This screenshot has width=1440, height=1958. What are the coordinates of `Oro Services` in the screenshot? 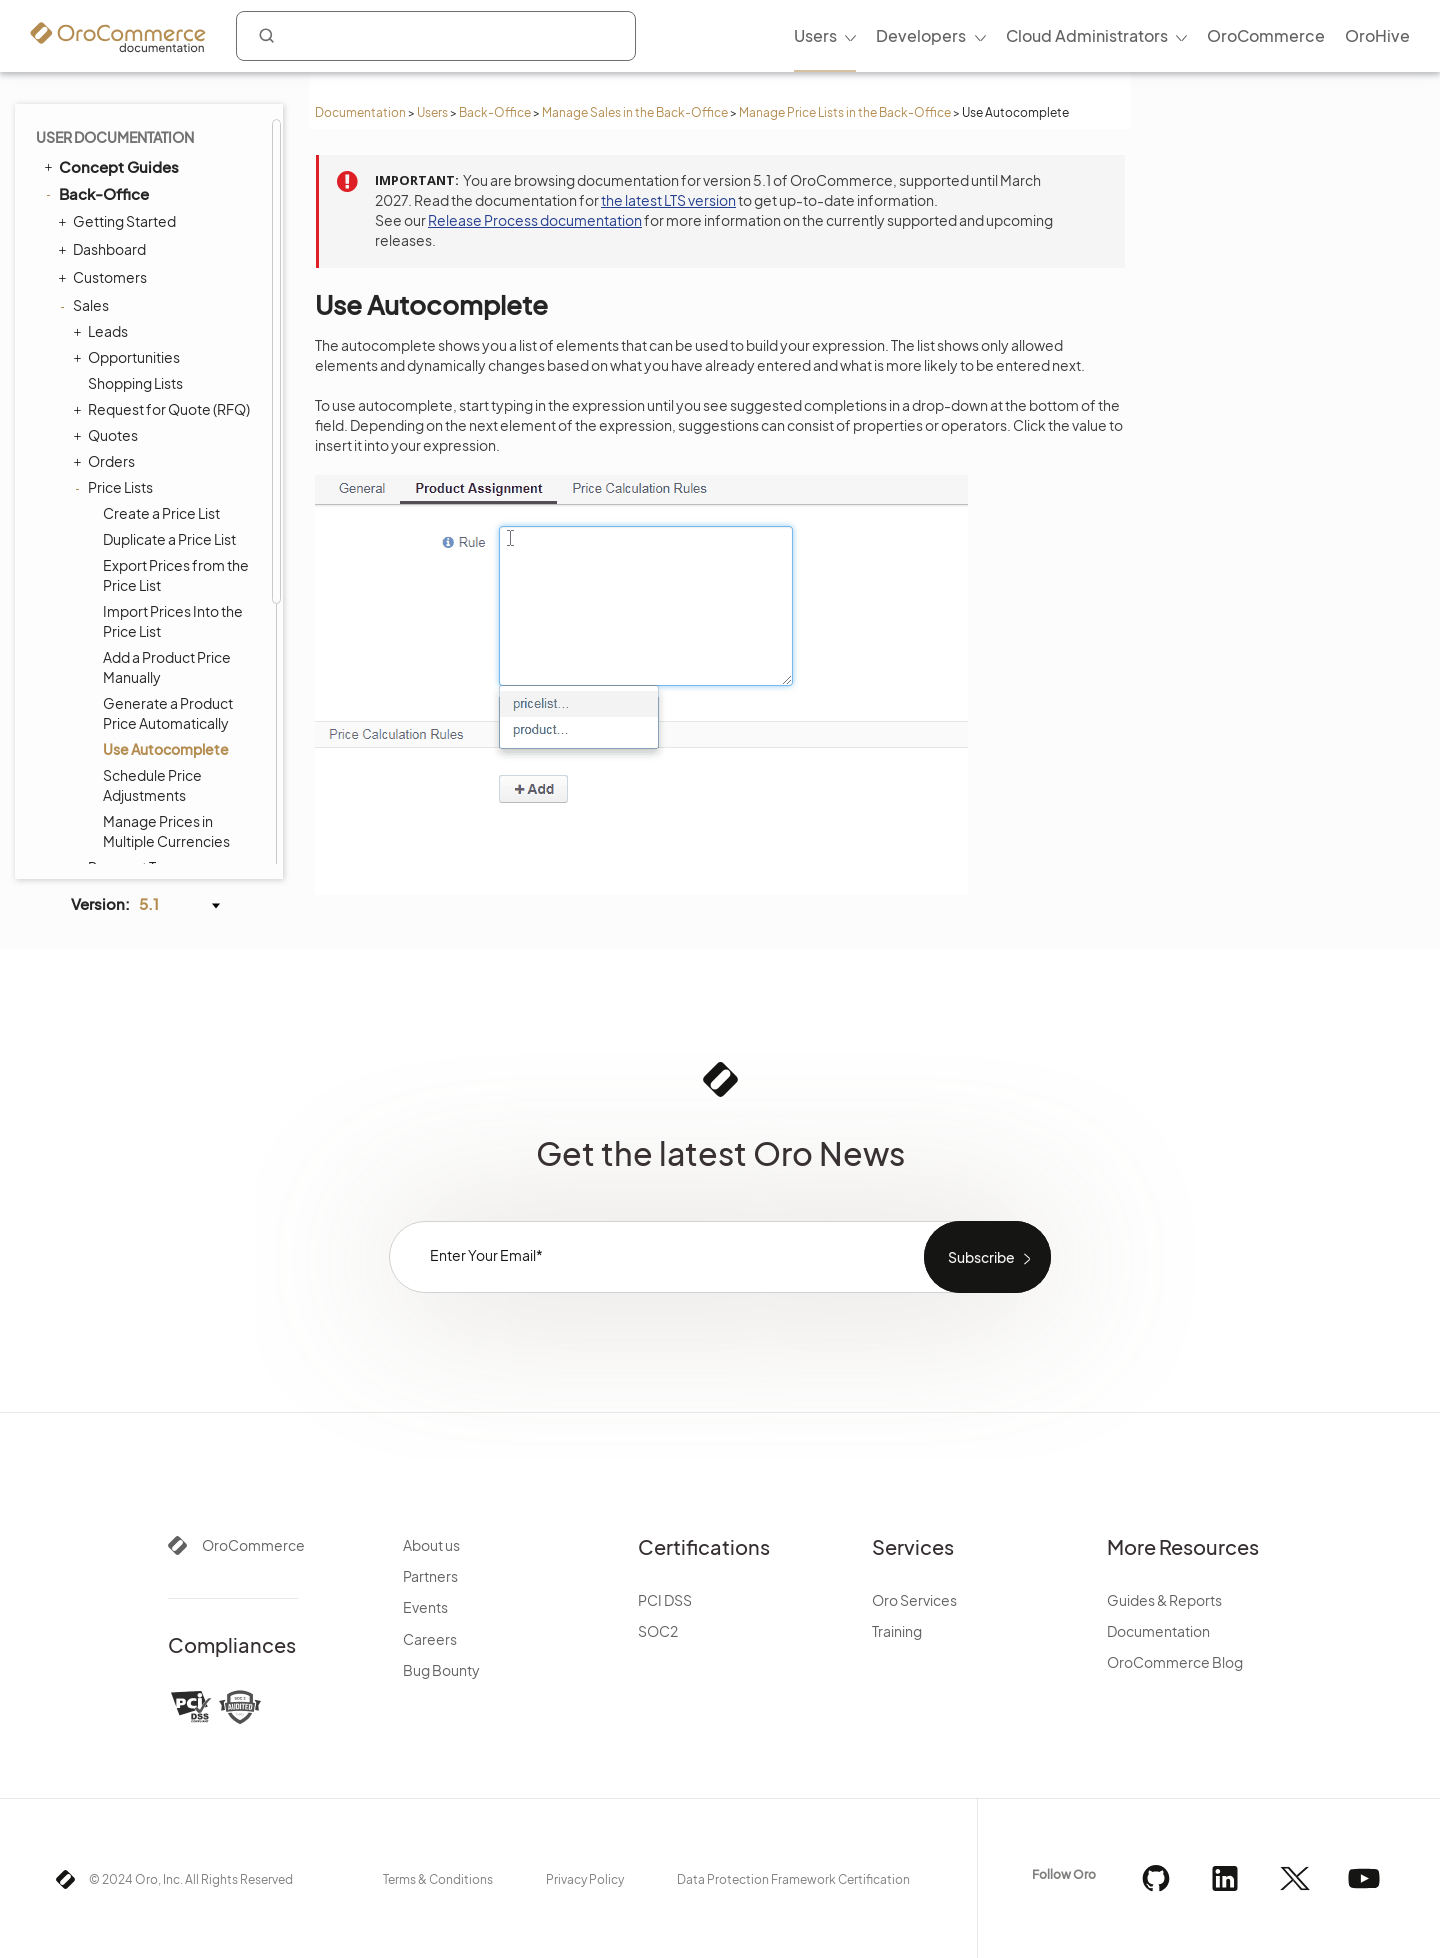 It's located at (914, 1600).